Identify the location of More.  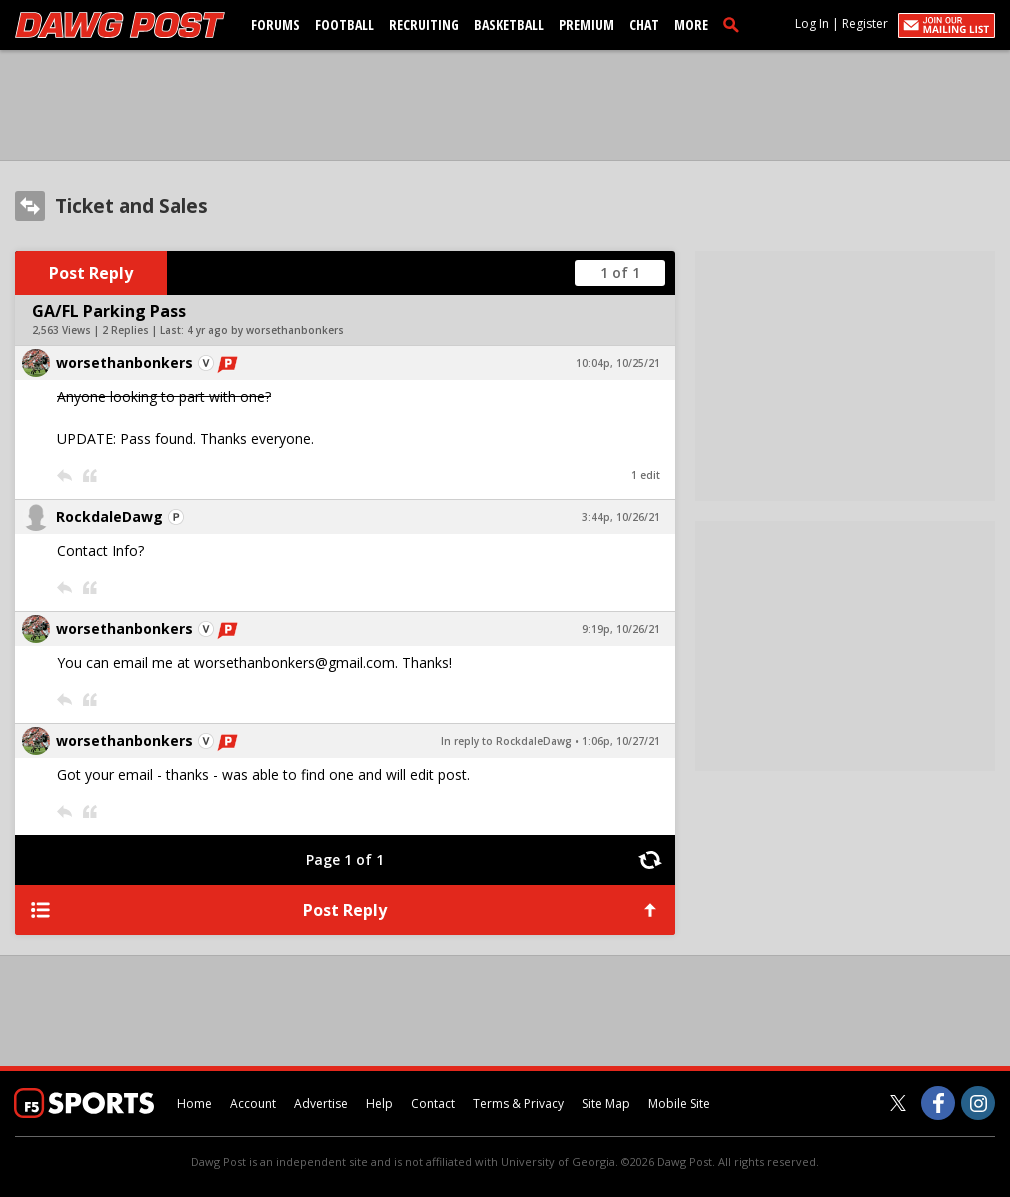
(691, 24).